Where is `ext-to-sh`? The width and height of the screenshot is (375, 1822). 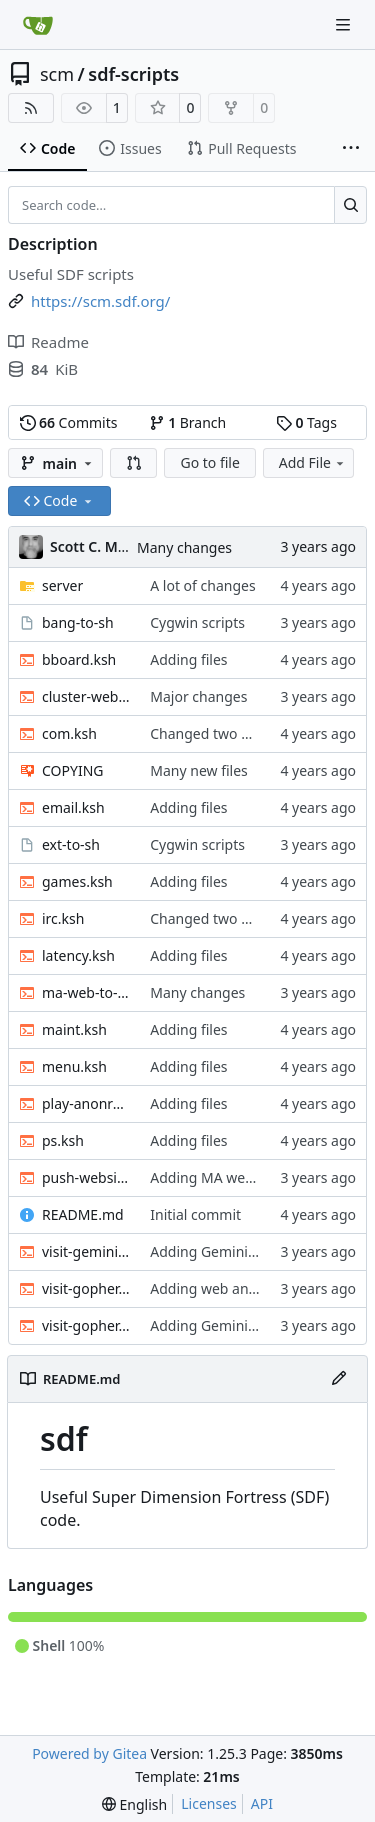
ext-to-sh is located at coordinates (71, 844).